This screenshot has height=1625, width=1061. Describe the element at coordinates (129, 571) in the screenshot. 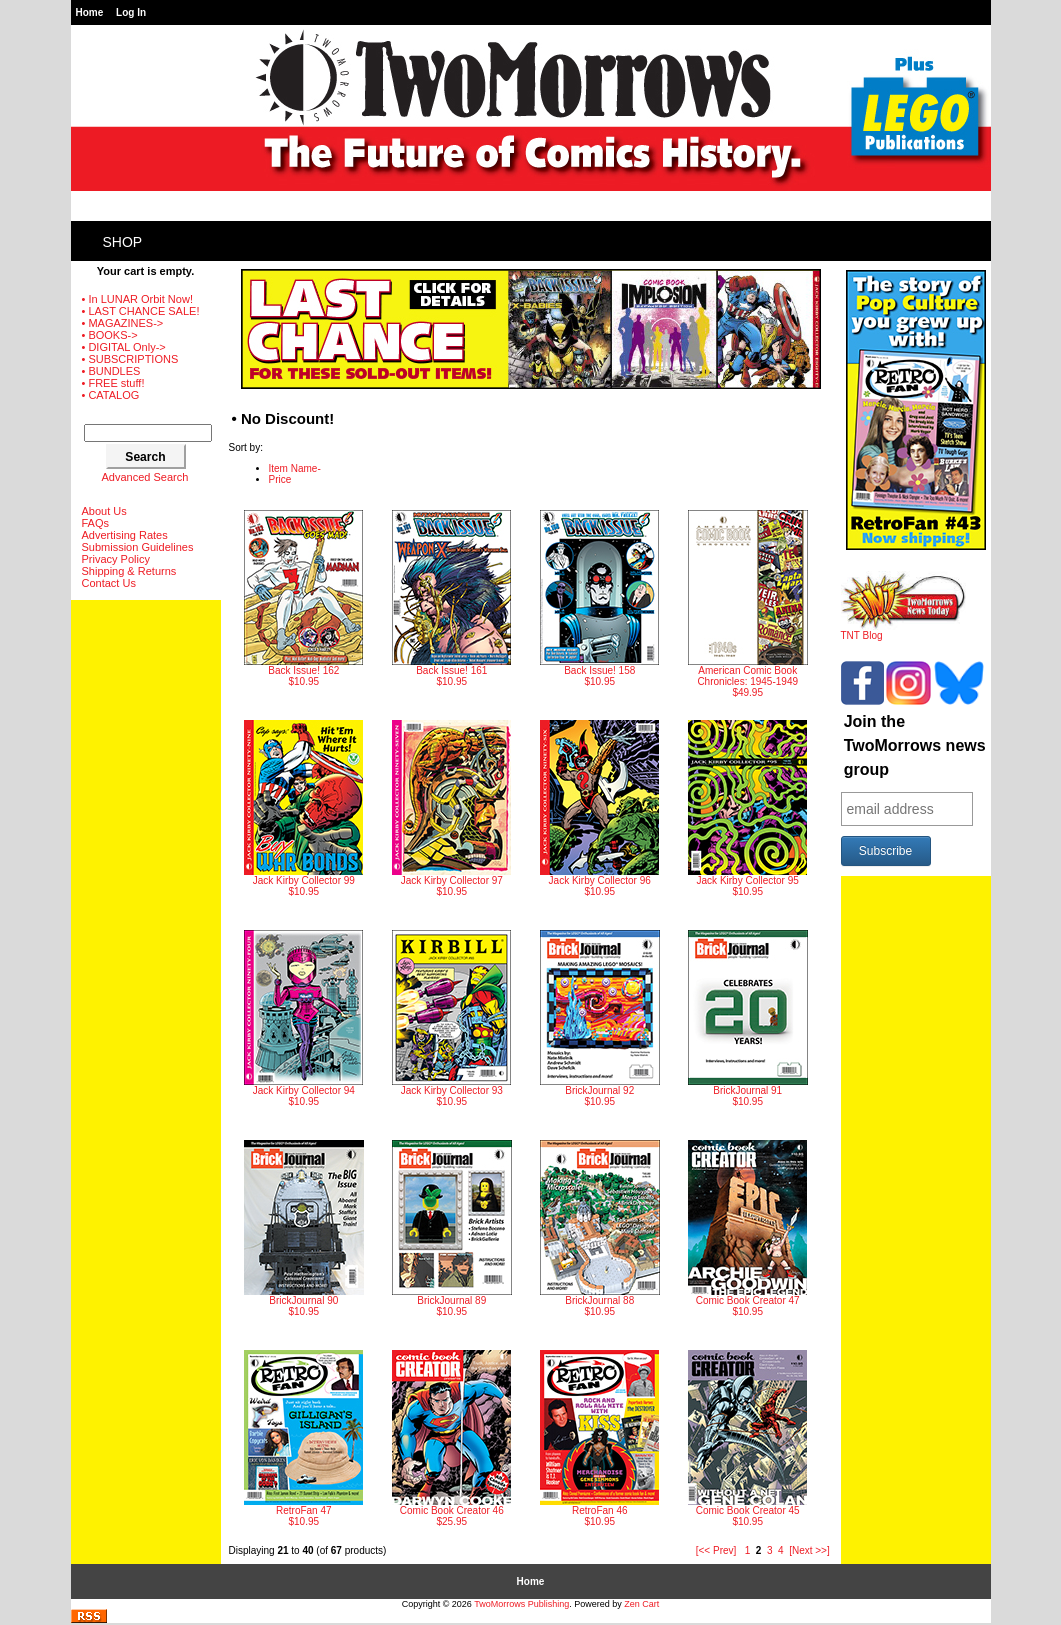

I see `Shipping & Returns` at that location.